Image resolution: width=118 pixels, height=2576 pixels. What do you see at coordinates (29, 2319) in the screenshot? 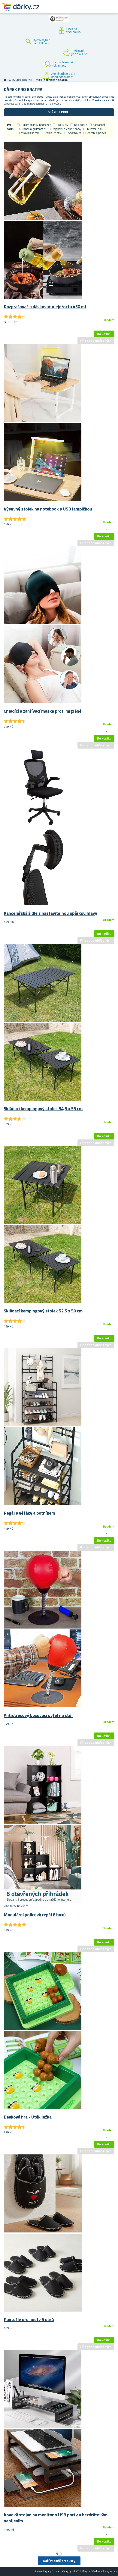
I see `Pantofle pro hosty 5 párů` at bounding box center [29, 2319].